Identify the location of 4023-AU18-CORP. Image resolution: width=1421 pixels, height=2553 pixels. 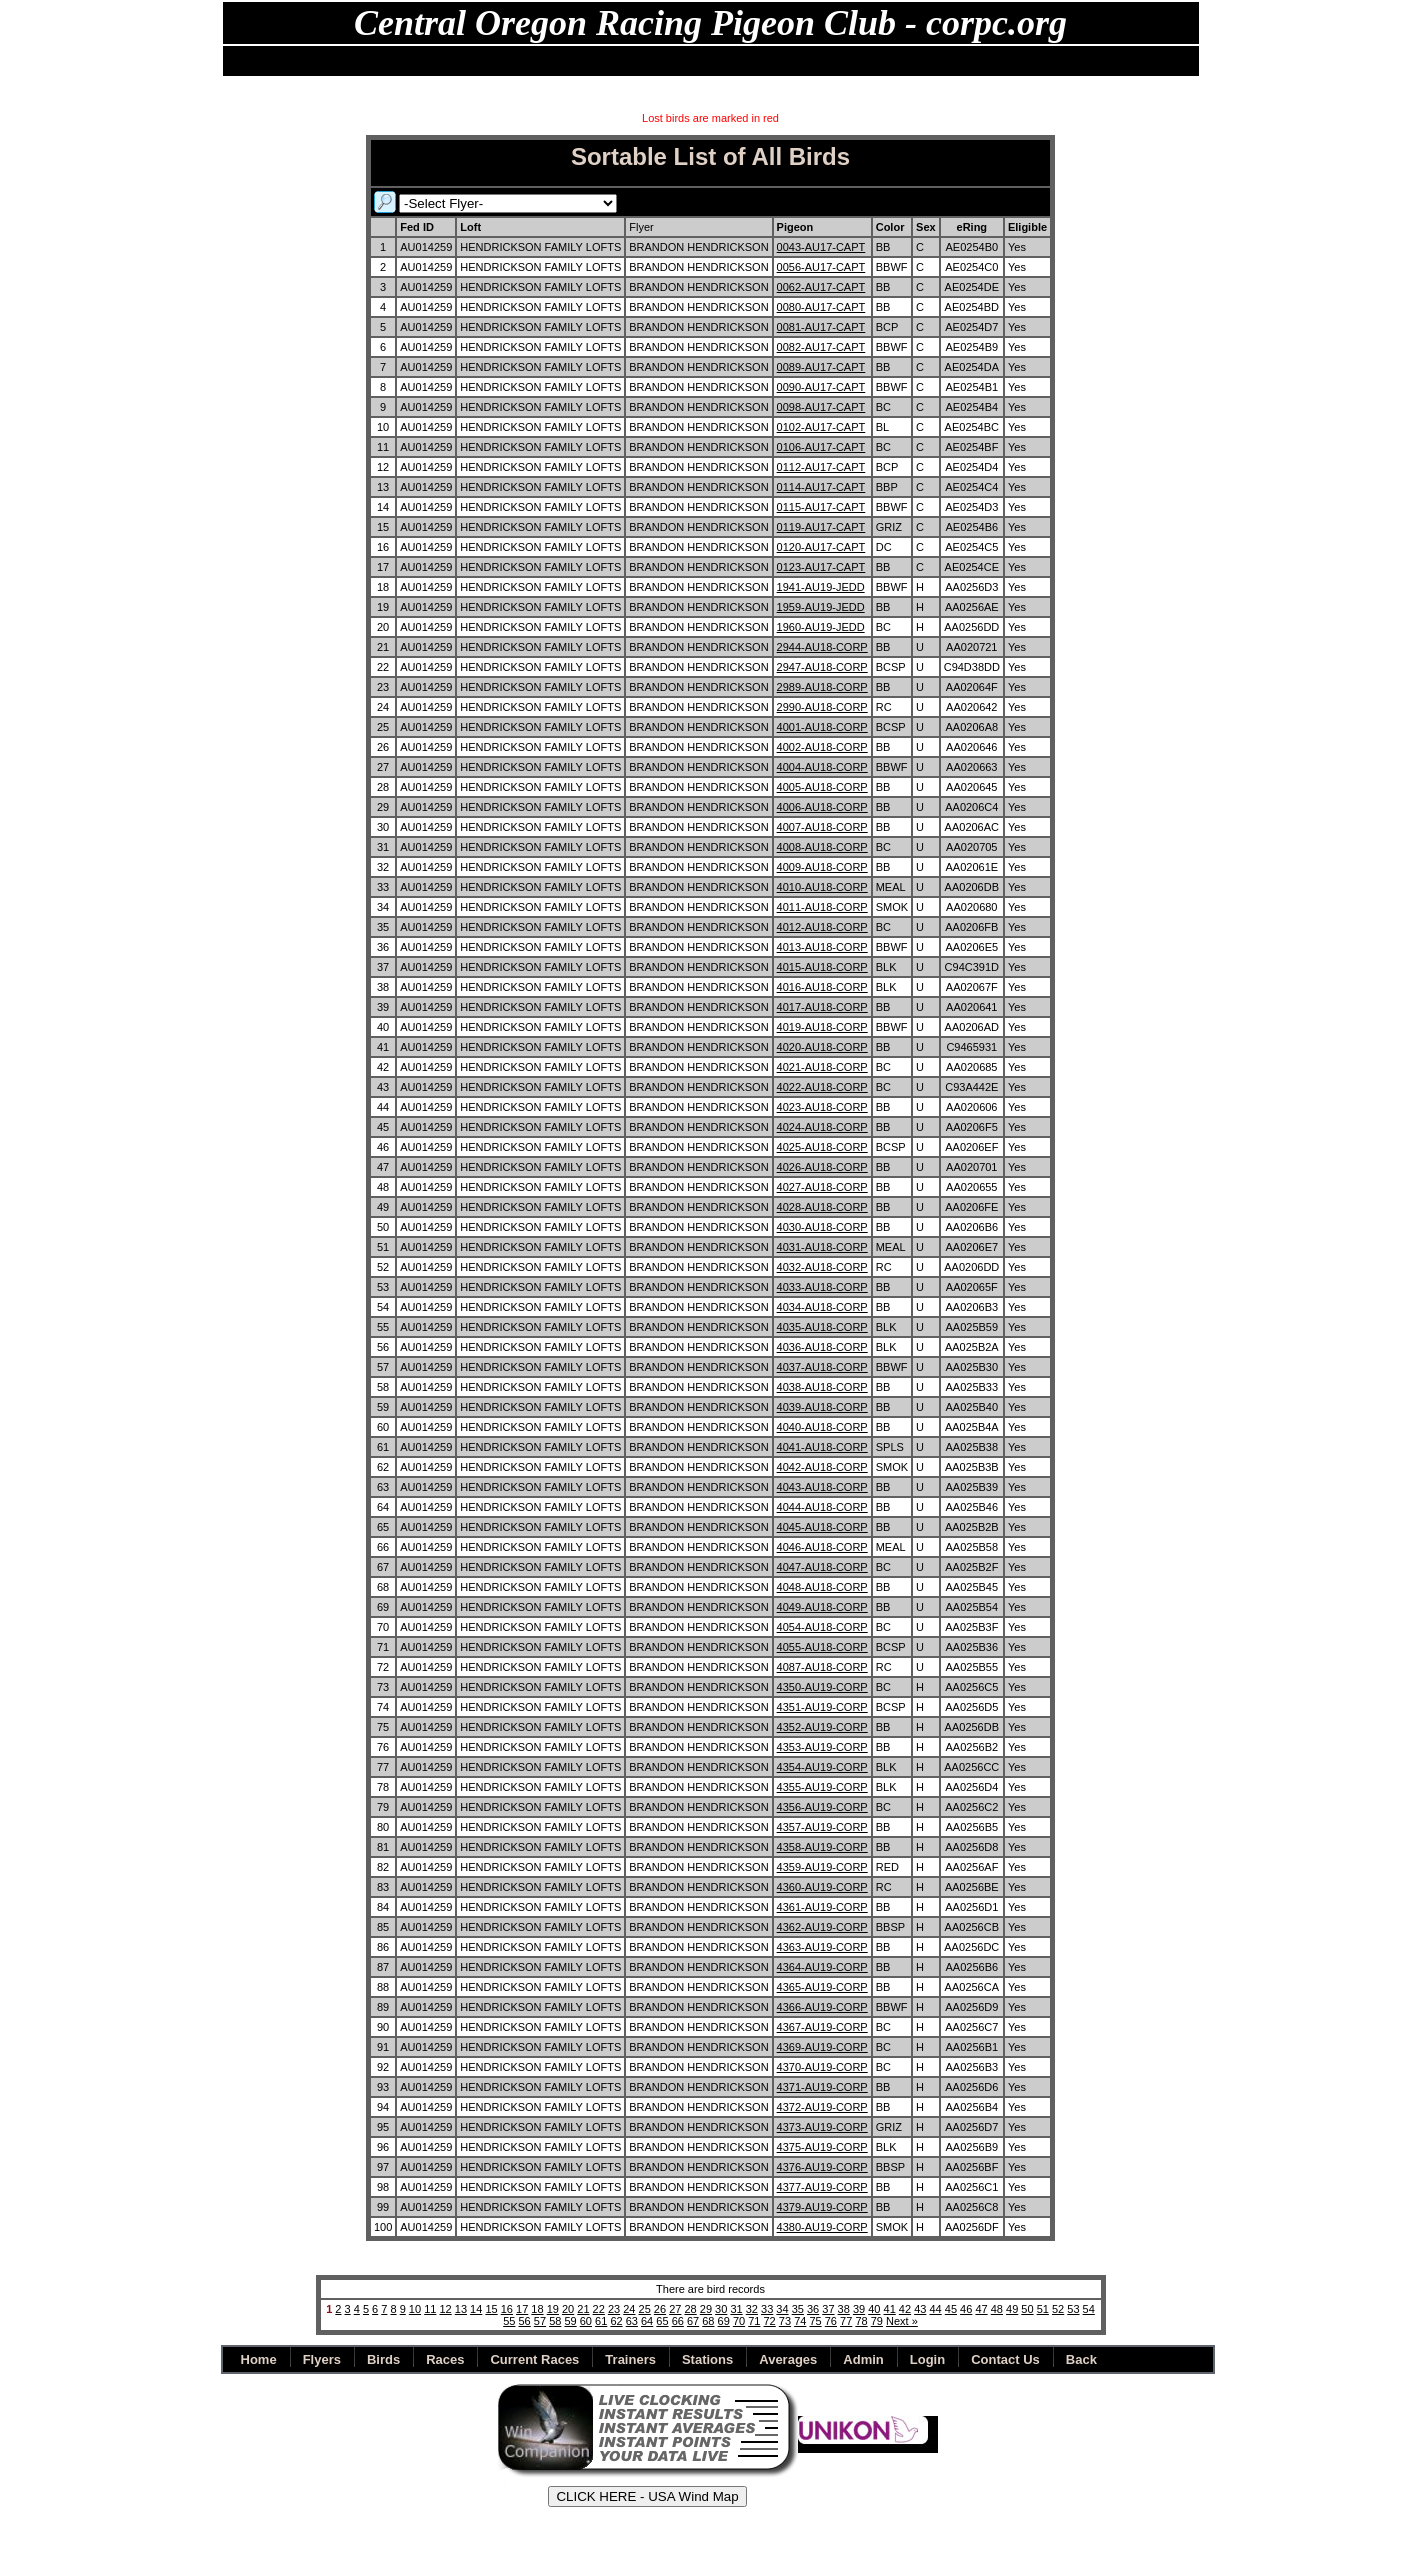
(822, 1107).